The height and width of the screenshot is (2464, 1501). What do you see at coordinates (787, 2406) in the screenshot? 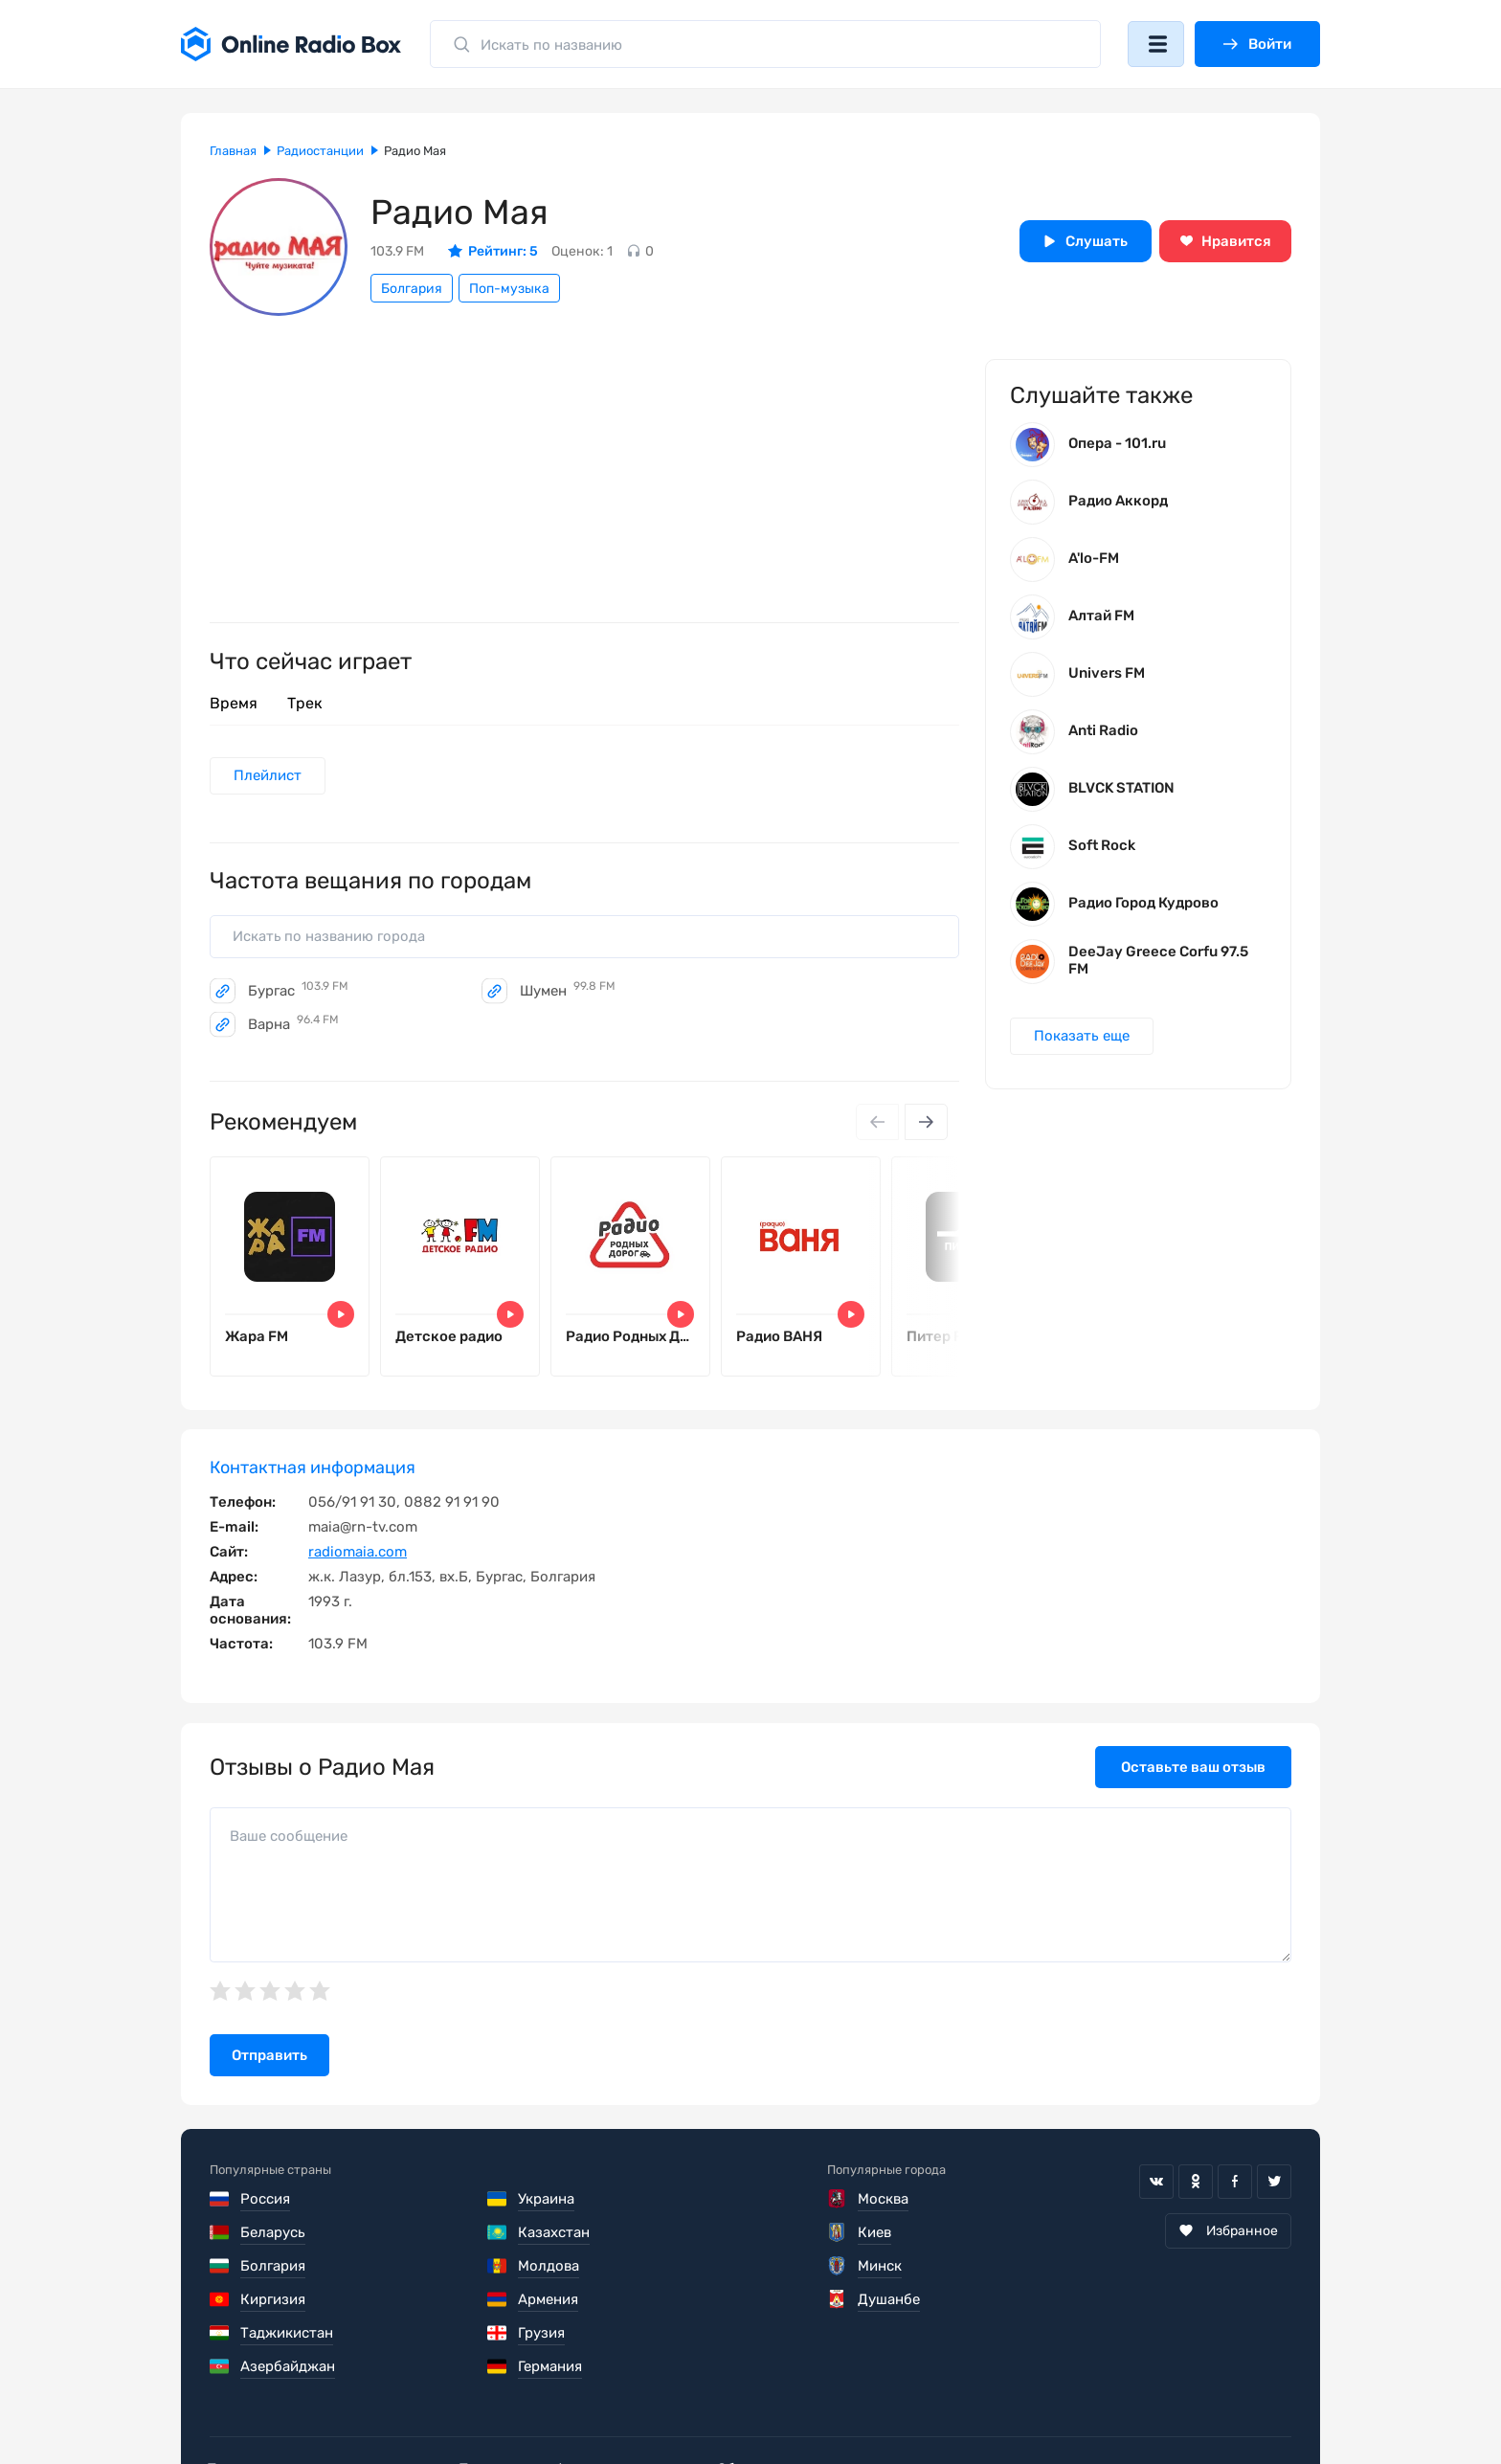
I see `Обратная связь` at bounding box center [787, 2406].